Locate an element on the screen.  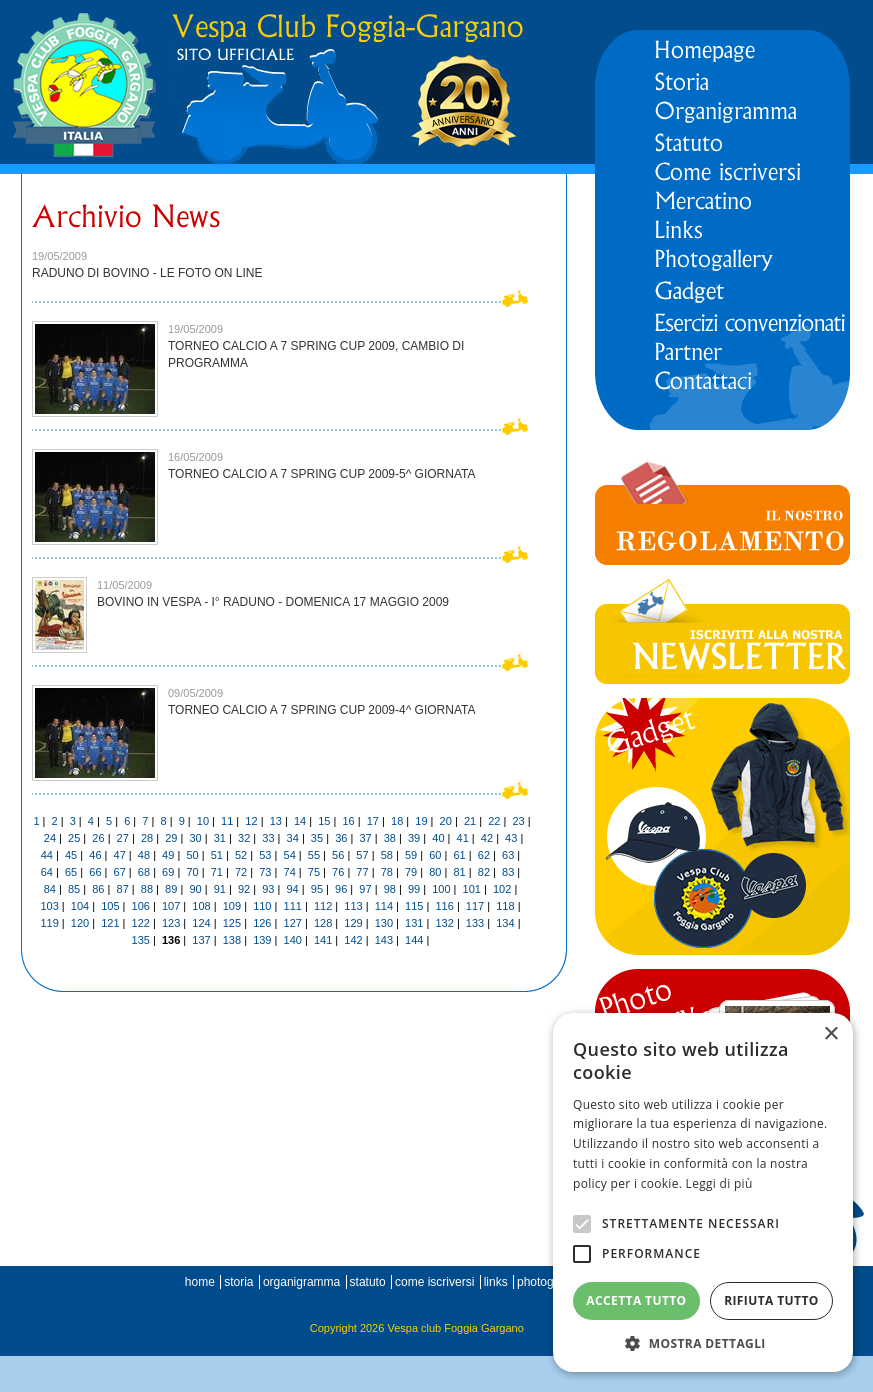
50 is located at coordinates (192, 855).